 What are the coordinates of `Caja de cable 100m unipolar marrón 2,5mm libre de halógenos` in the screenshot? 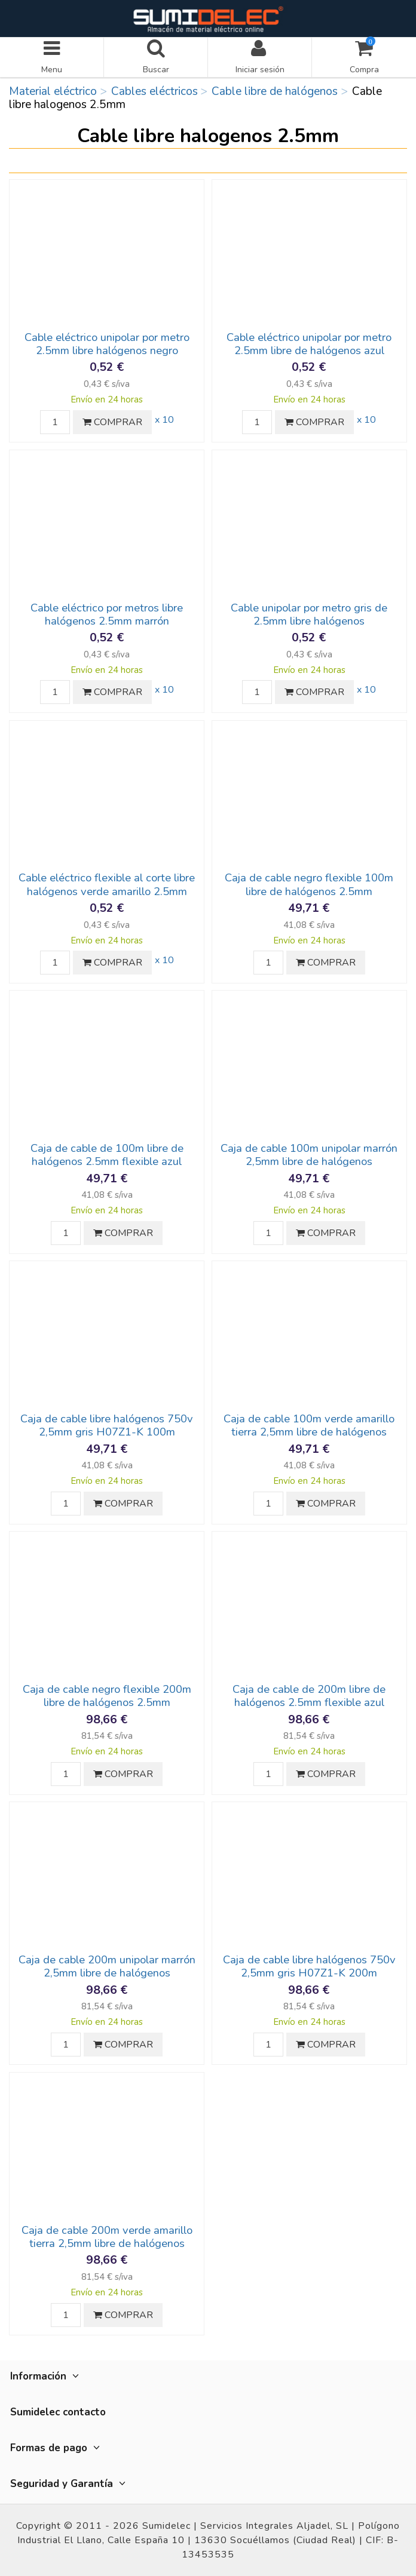 It's located at (309, 1155).